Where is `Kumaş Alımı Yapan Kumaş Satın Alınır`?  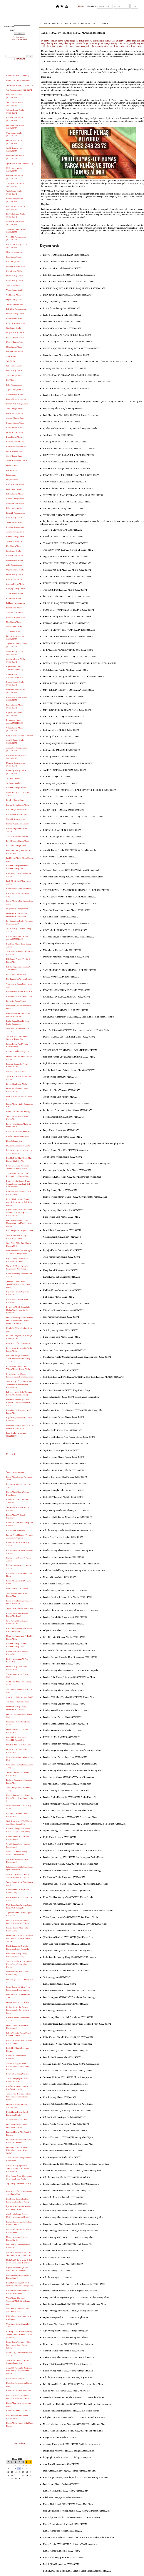 Kumaş Alımı Yapan Kumaş Satın Alınır is located at coordinates (18, 2404).